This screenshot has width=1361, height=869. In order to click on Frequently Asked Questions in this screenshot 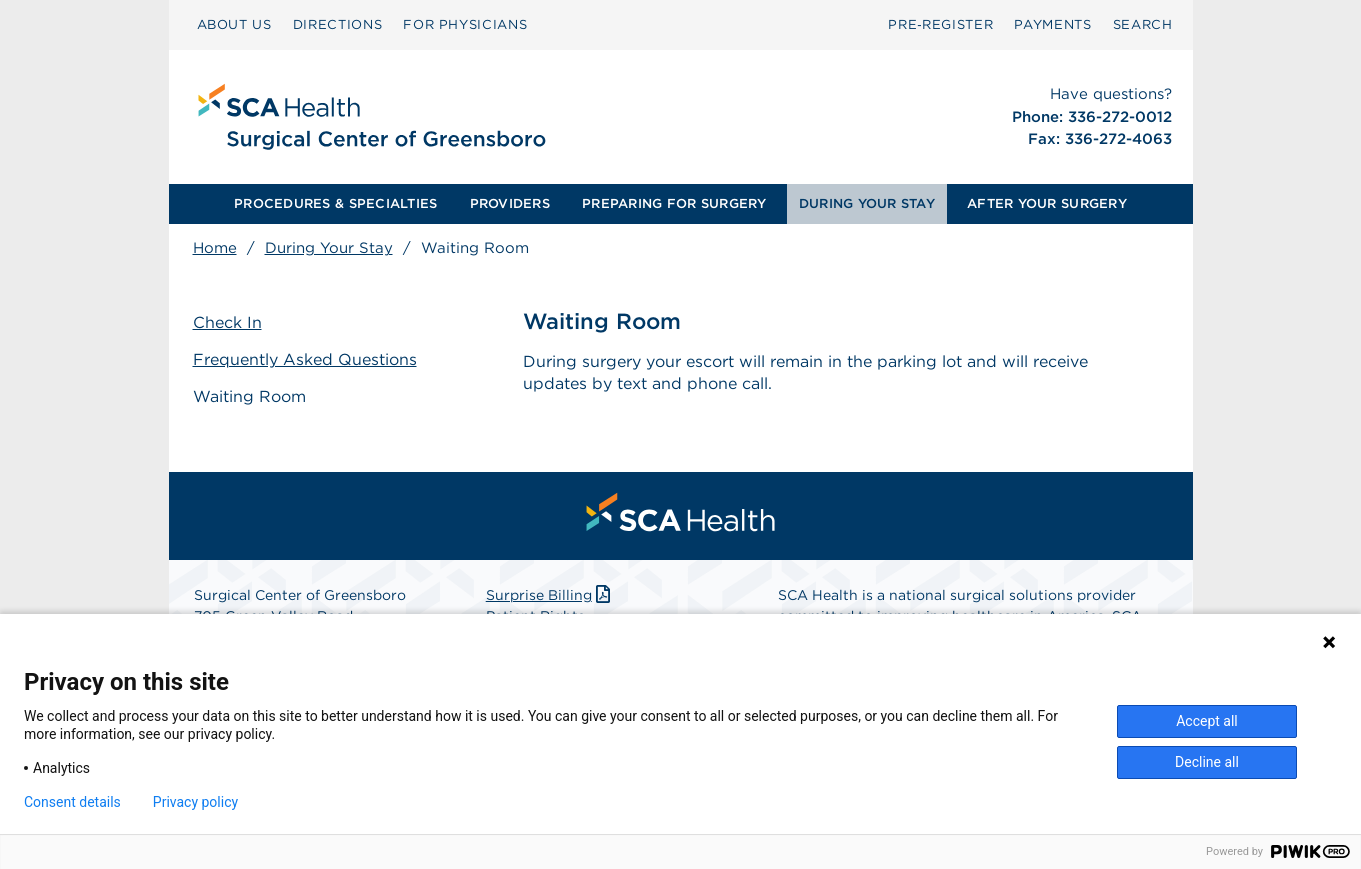, I will do `click(305, 359)`.